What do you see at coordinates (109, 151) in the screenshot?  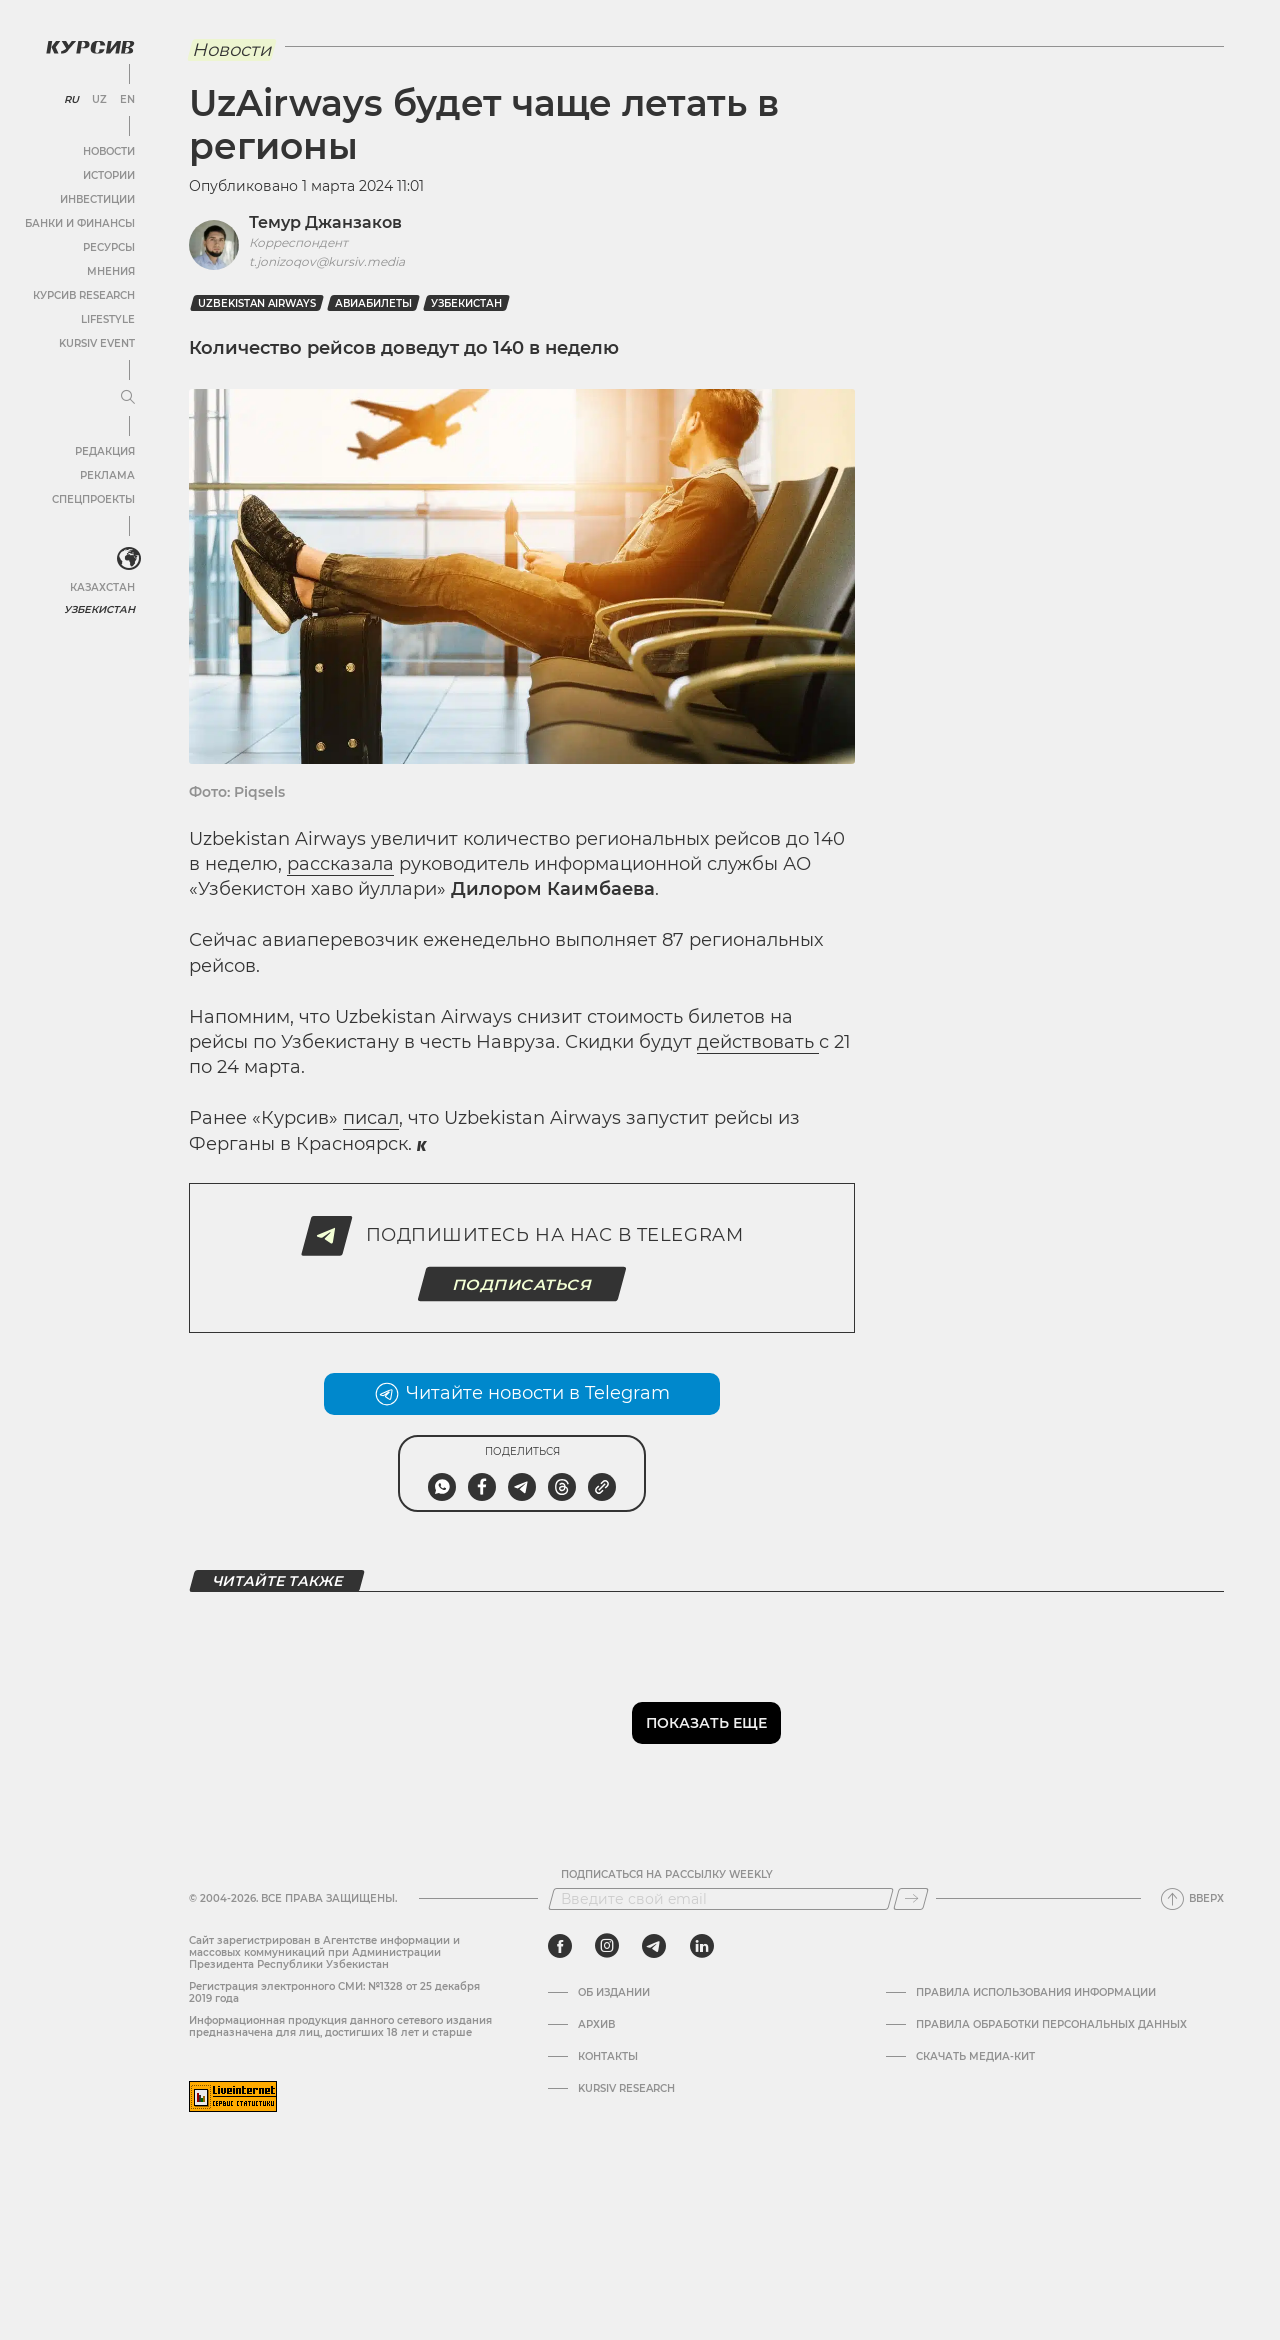 I see `Новости` at bounding box center [109, 151].